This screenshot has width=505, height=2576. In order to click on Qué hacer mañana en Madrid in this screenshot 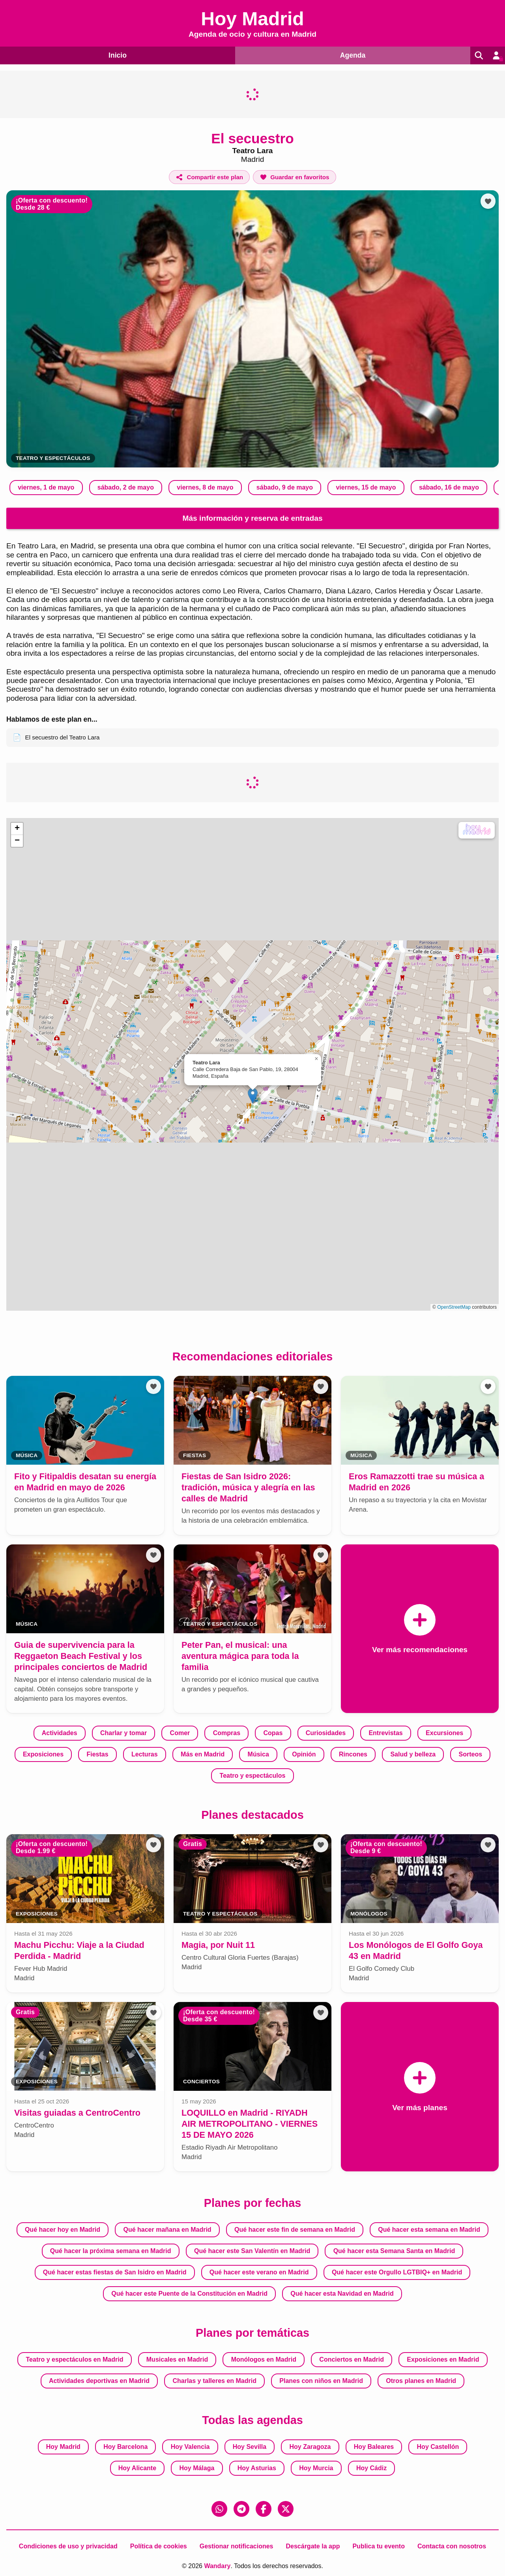, I will do `click(167, 2229)`.